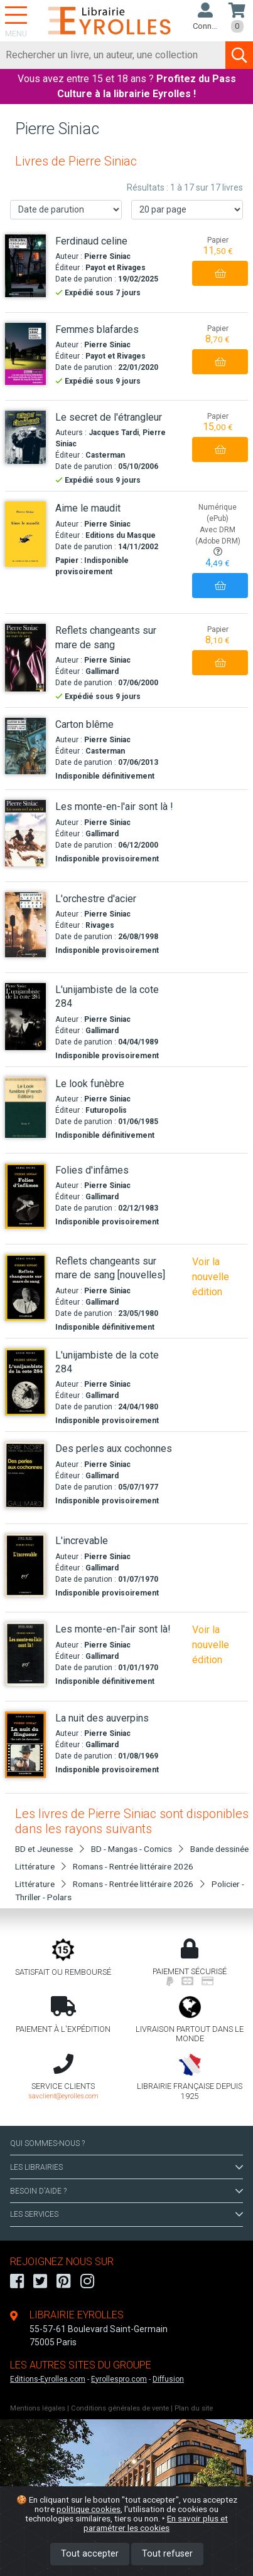 Image resolution: width=253 pixels, height=2576 pixels. I want to click on Mentions légales, so click(37, 2408).